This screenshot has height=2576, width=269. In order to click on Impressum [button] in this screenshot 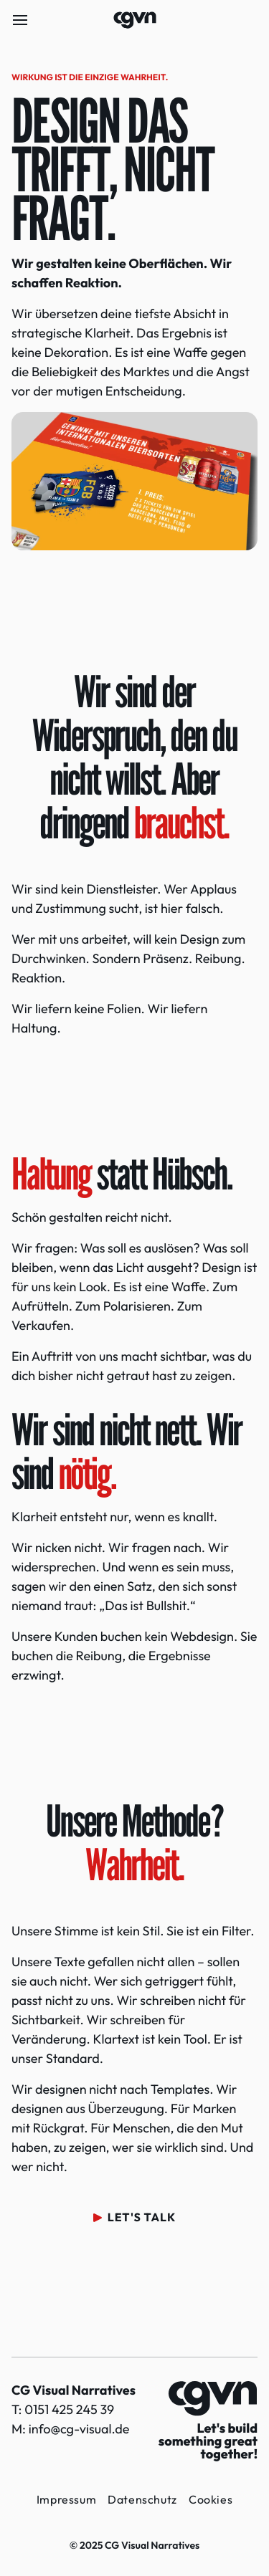, I will do `click(66, 2499)`.